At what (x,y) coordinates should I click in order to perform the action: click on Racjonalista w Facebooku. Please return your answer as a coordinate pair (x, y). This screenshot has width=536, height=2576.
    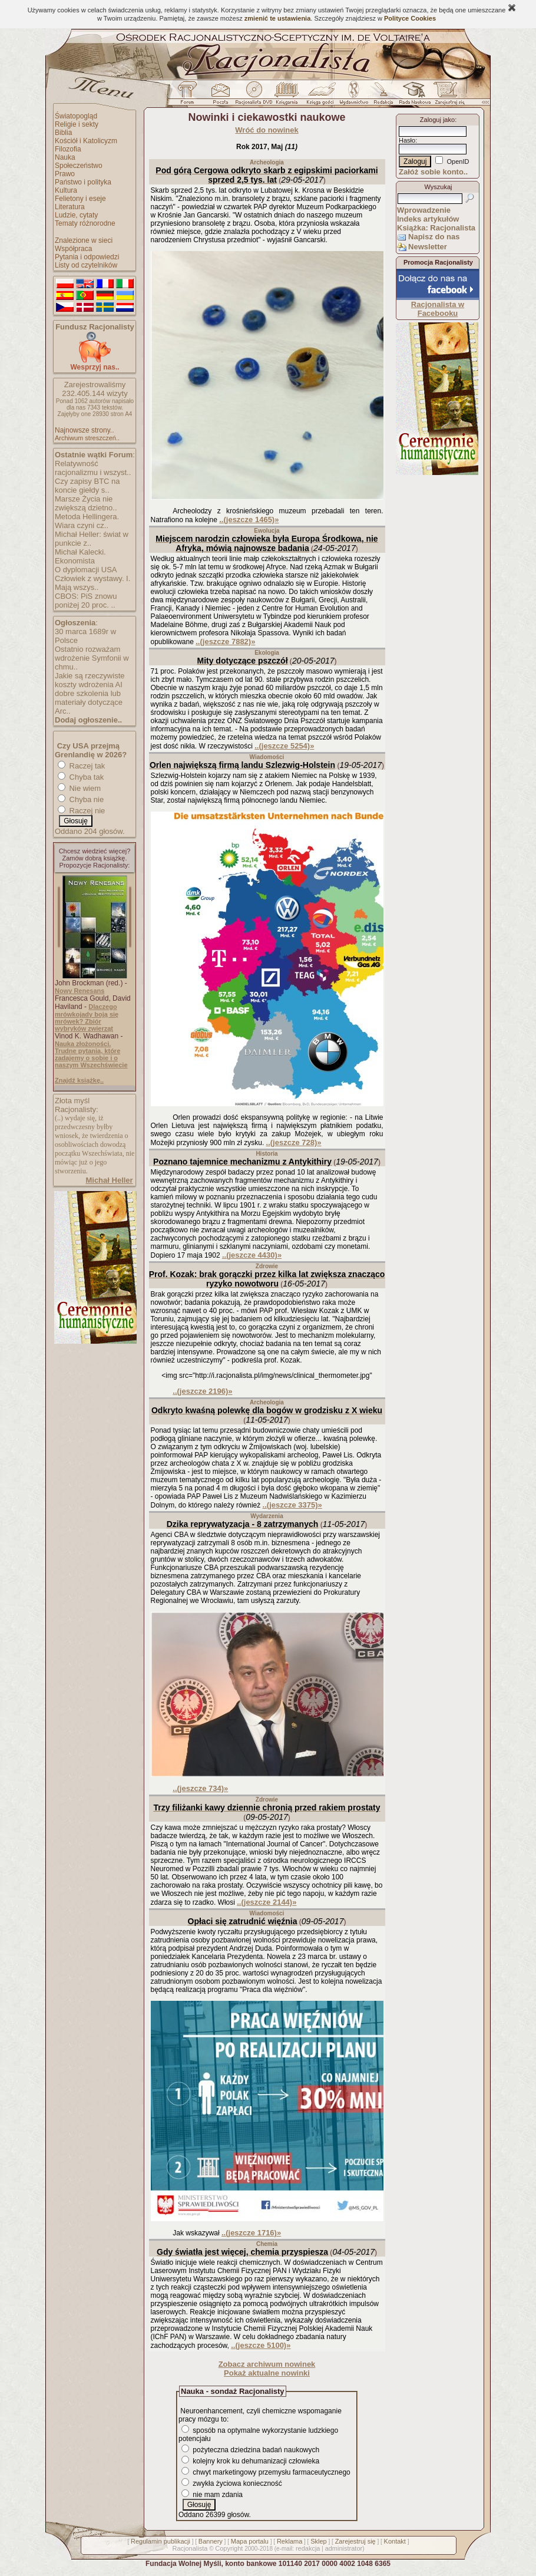
    Looking at the image, I should click on (437, 309).